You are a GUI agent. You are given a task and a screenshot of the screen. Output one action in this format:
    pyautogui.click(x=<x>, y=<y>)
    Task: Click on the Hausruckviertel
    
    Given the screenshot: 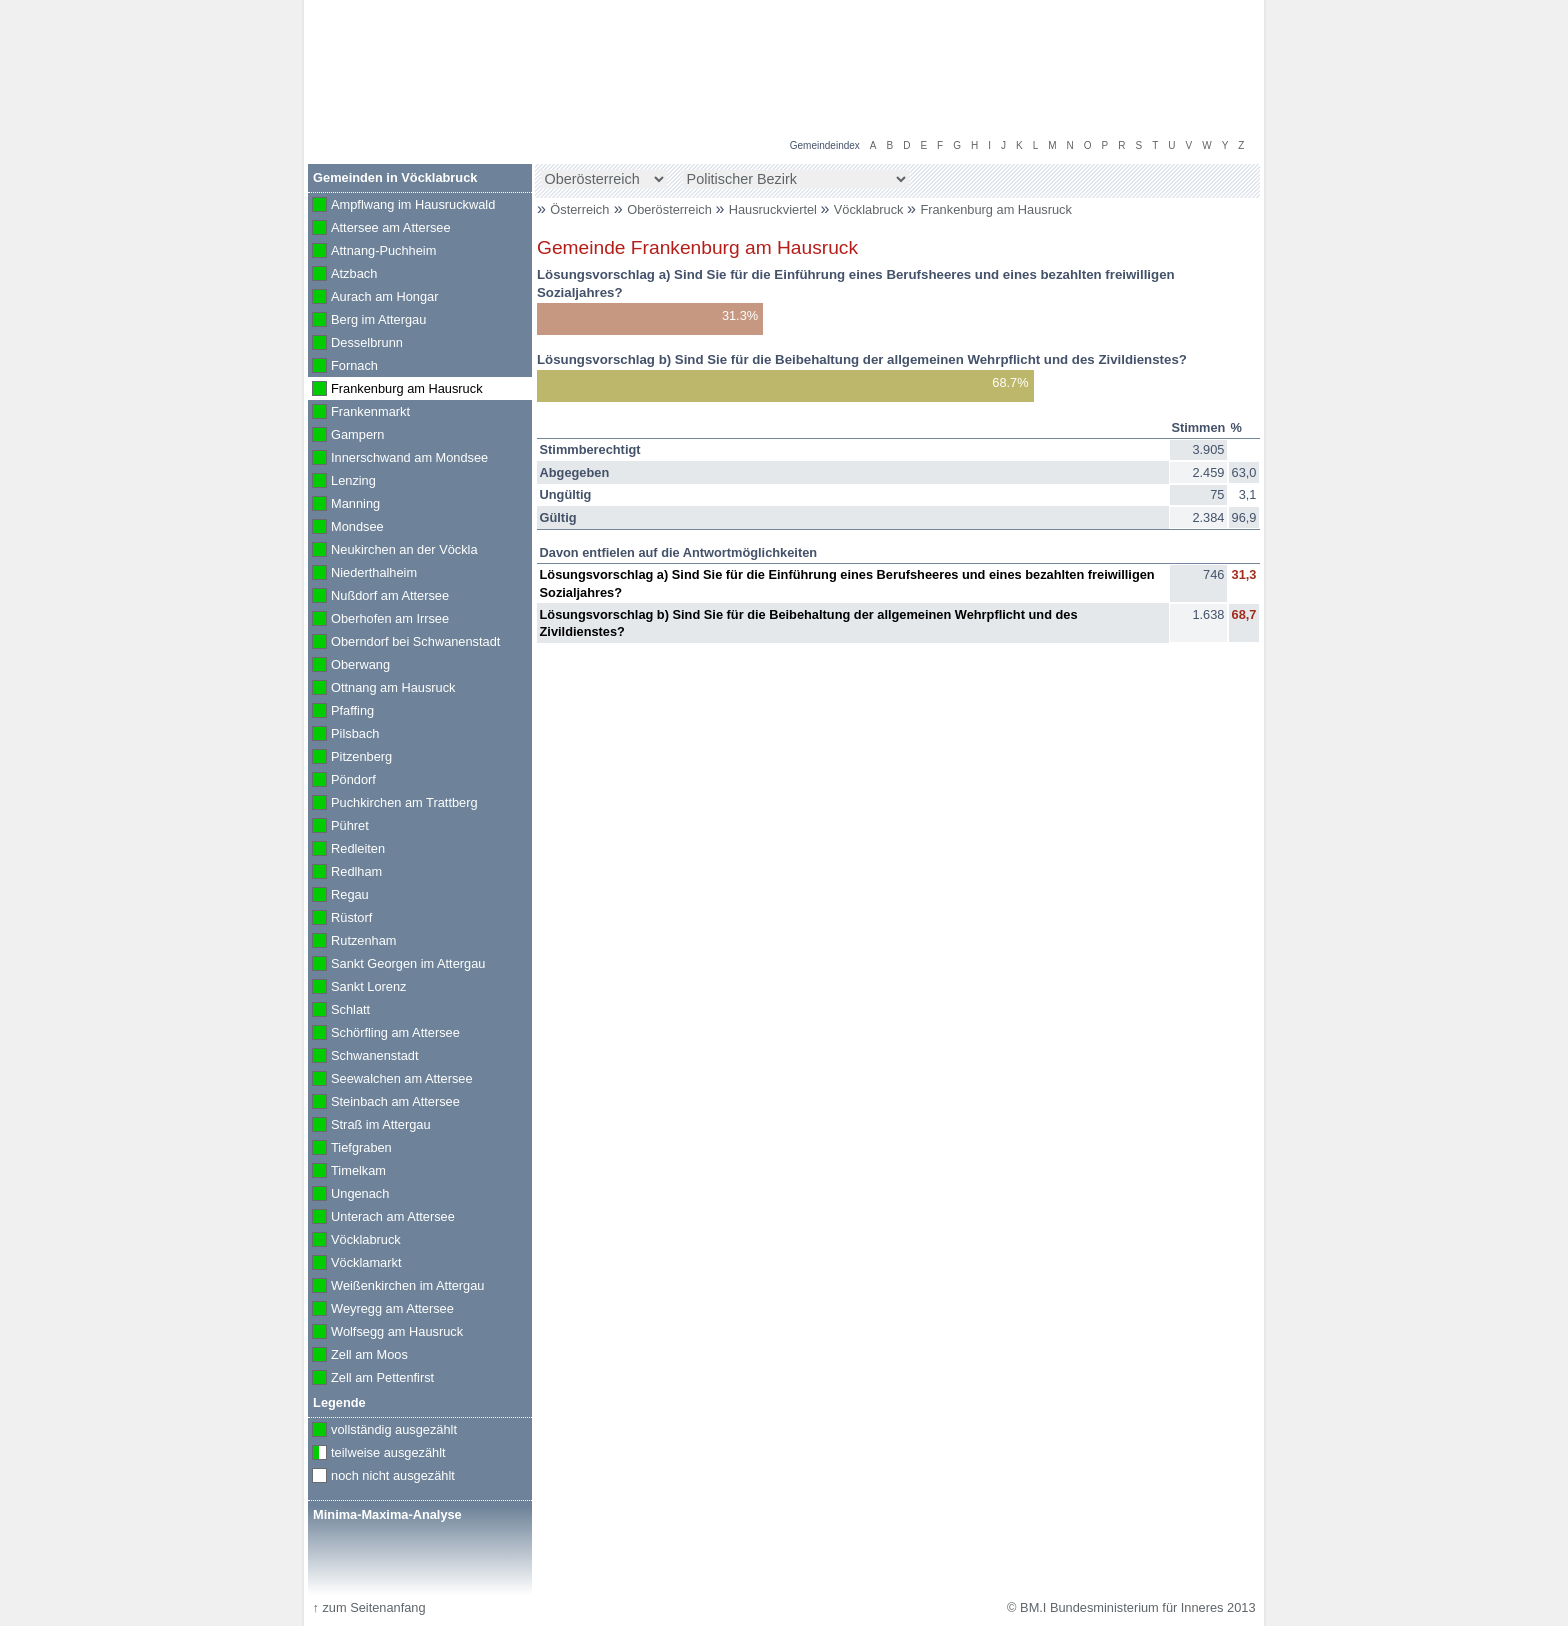 What is the action you would take?
    pyautogui.click(x=775, y=209)
    